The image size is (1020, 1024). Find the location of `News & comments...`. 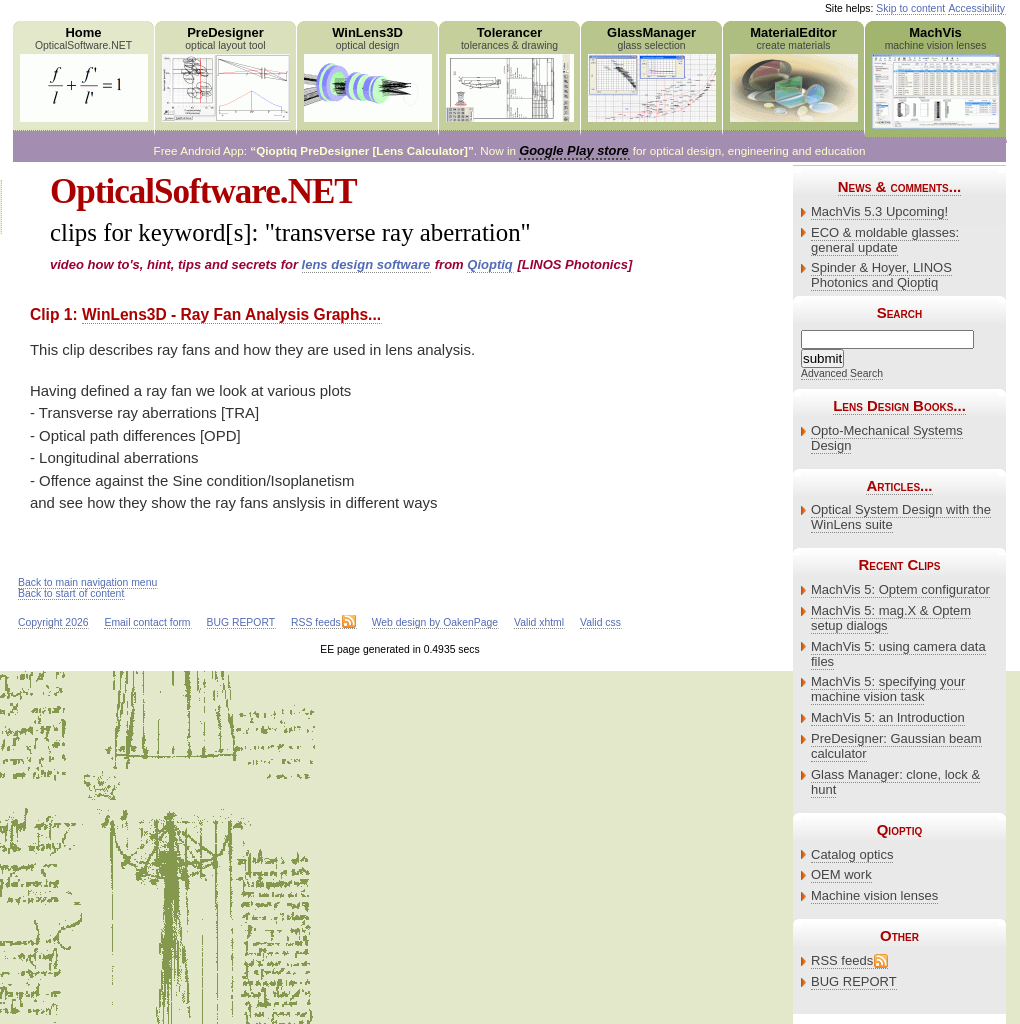

News & comments... is located at coordinates (899, 186).